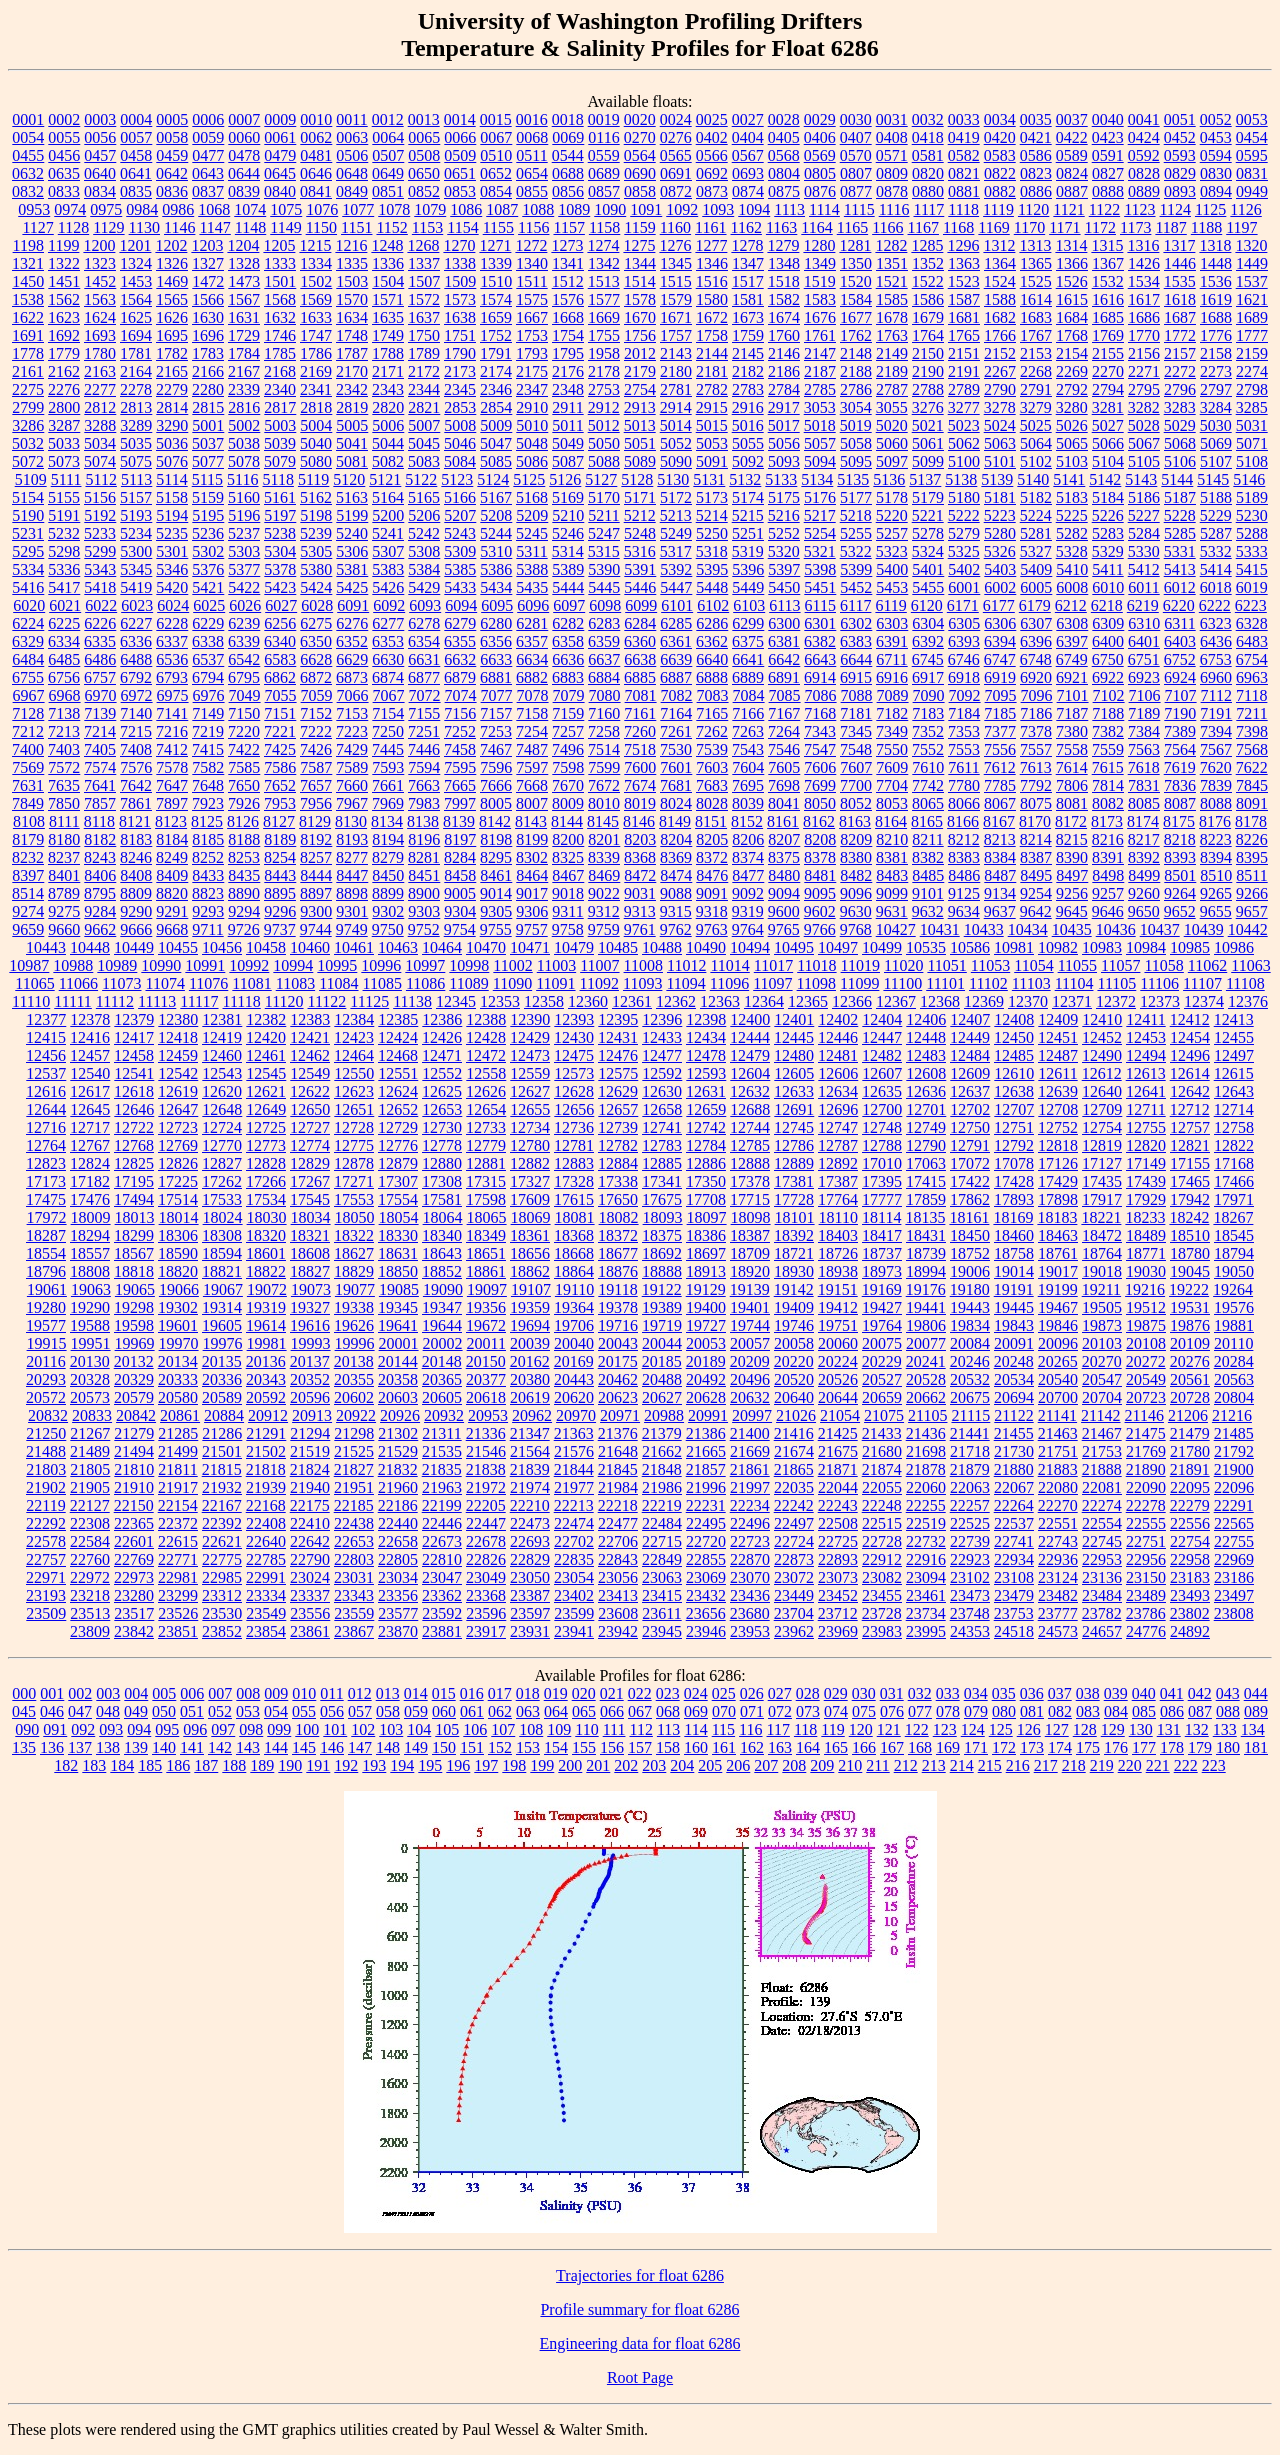 This screenshot has width=1280, height=2455. Describe the element at coordinates (354, 1127) in the screenshot. I see `12728` at that location.